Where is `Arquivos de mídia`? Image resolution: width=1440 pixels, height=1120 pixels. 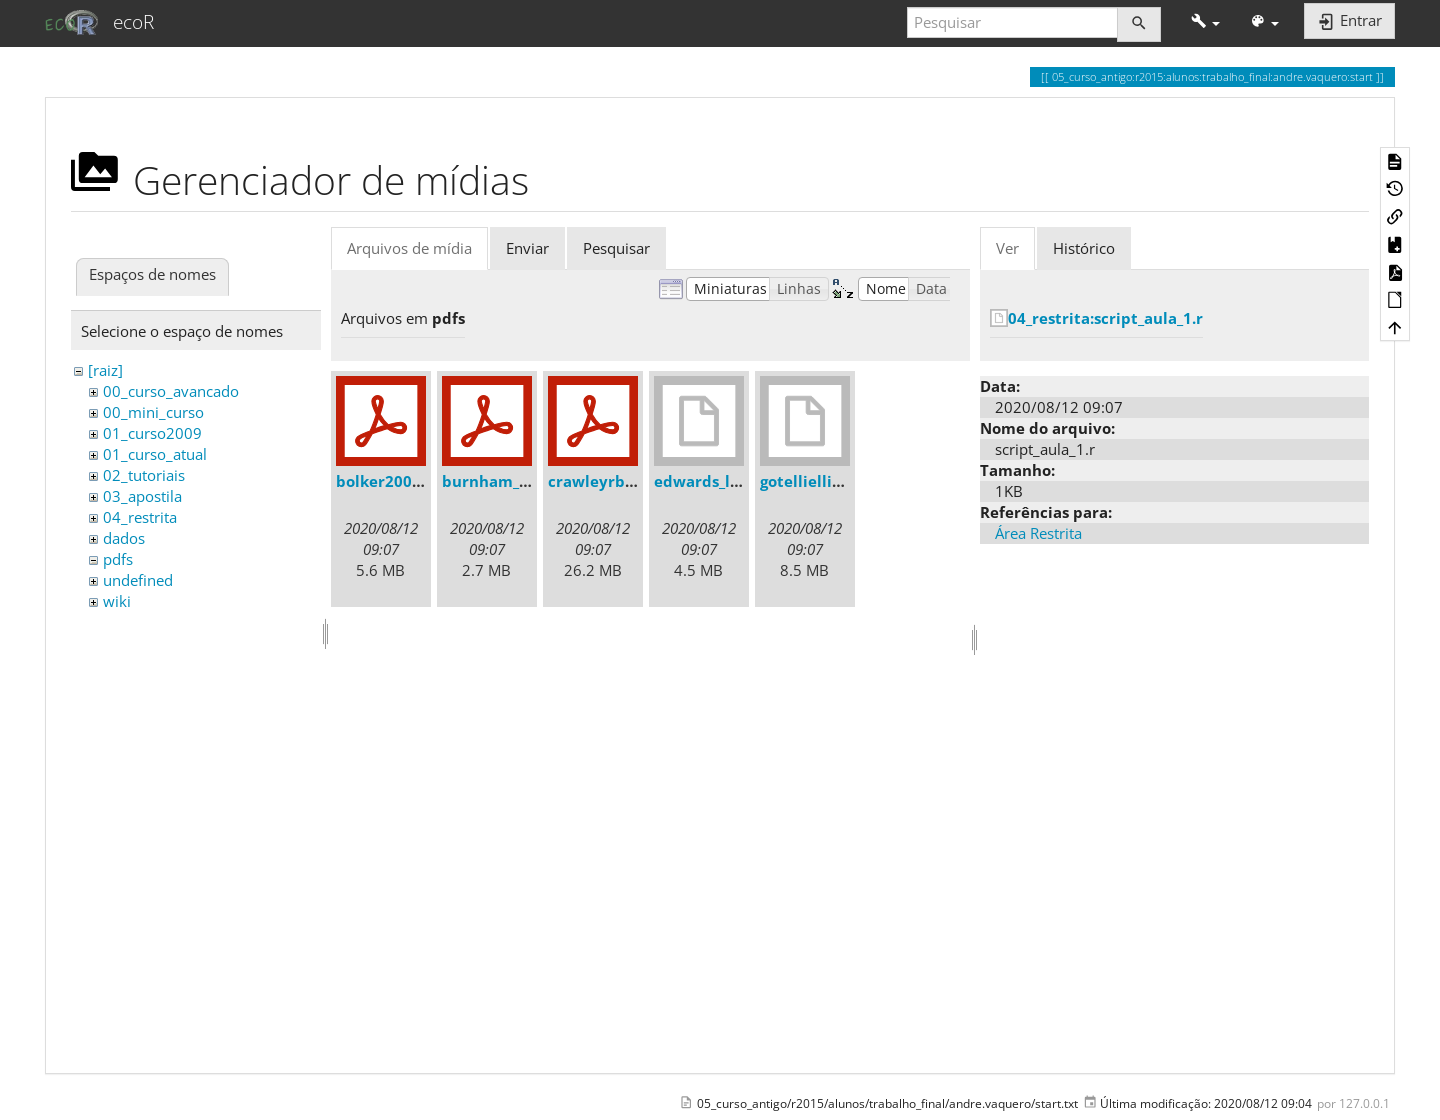
Arquivos de mídia is located at coordinates (409, 248).